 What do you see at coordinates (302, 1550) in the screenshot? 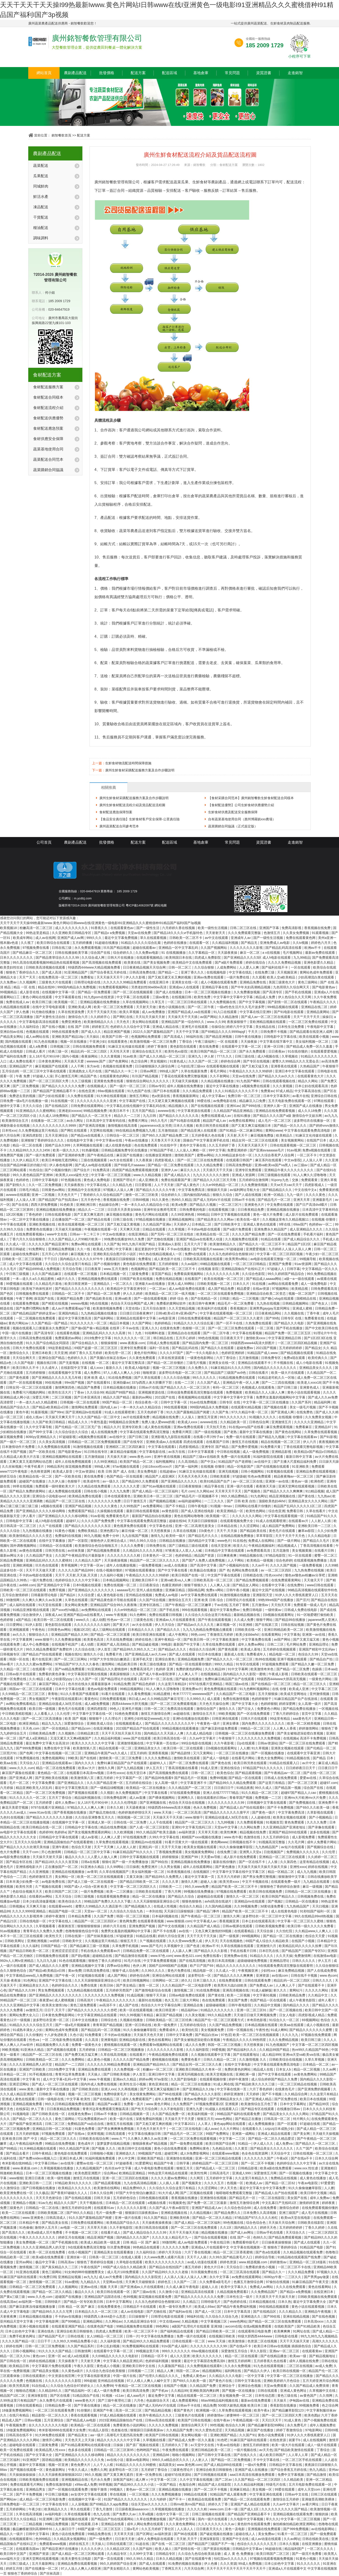
I see `美女视频黄频` at bounding box center [302, 1550].